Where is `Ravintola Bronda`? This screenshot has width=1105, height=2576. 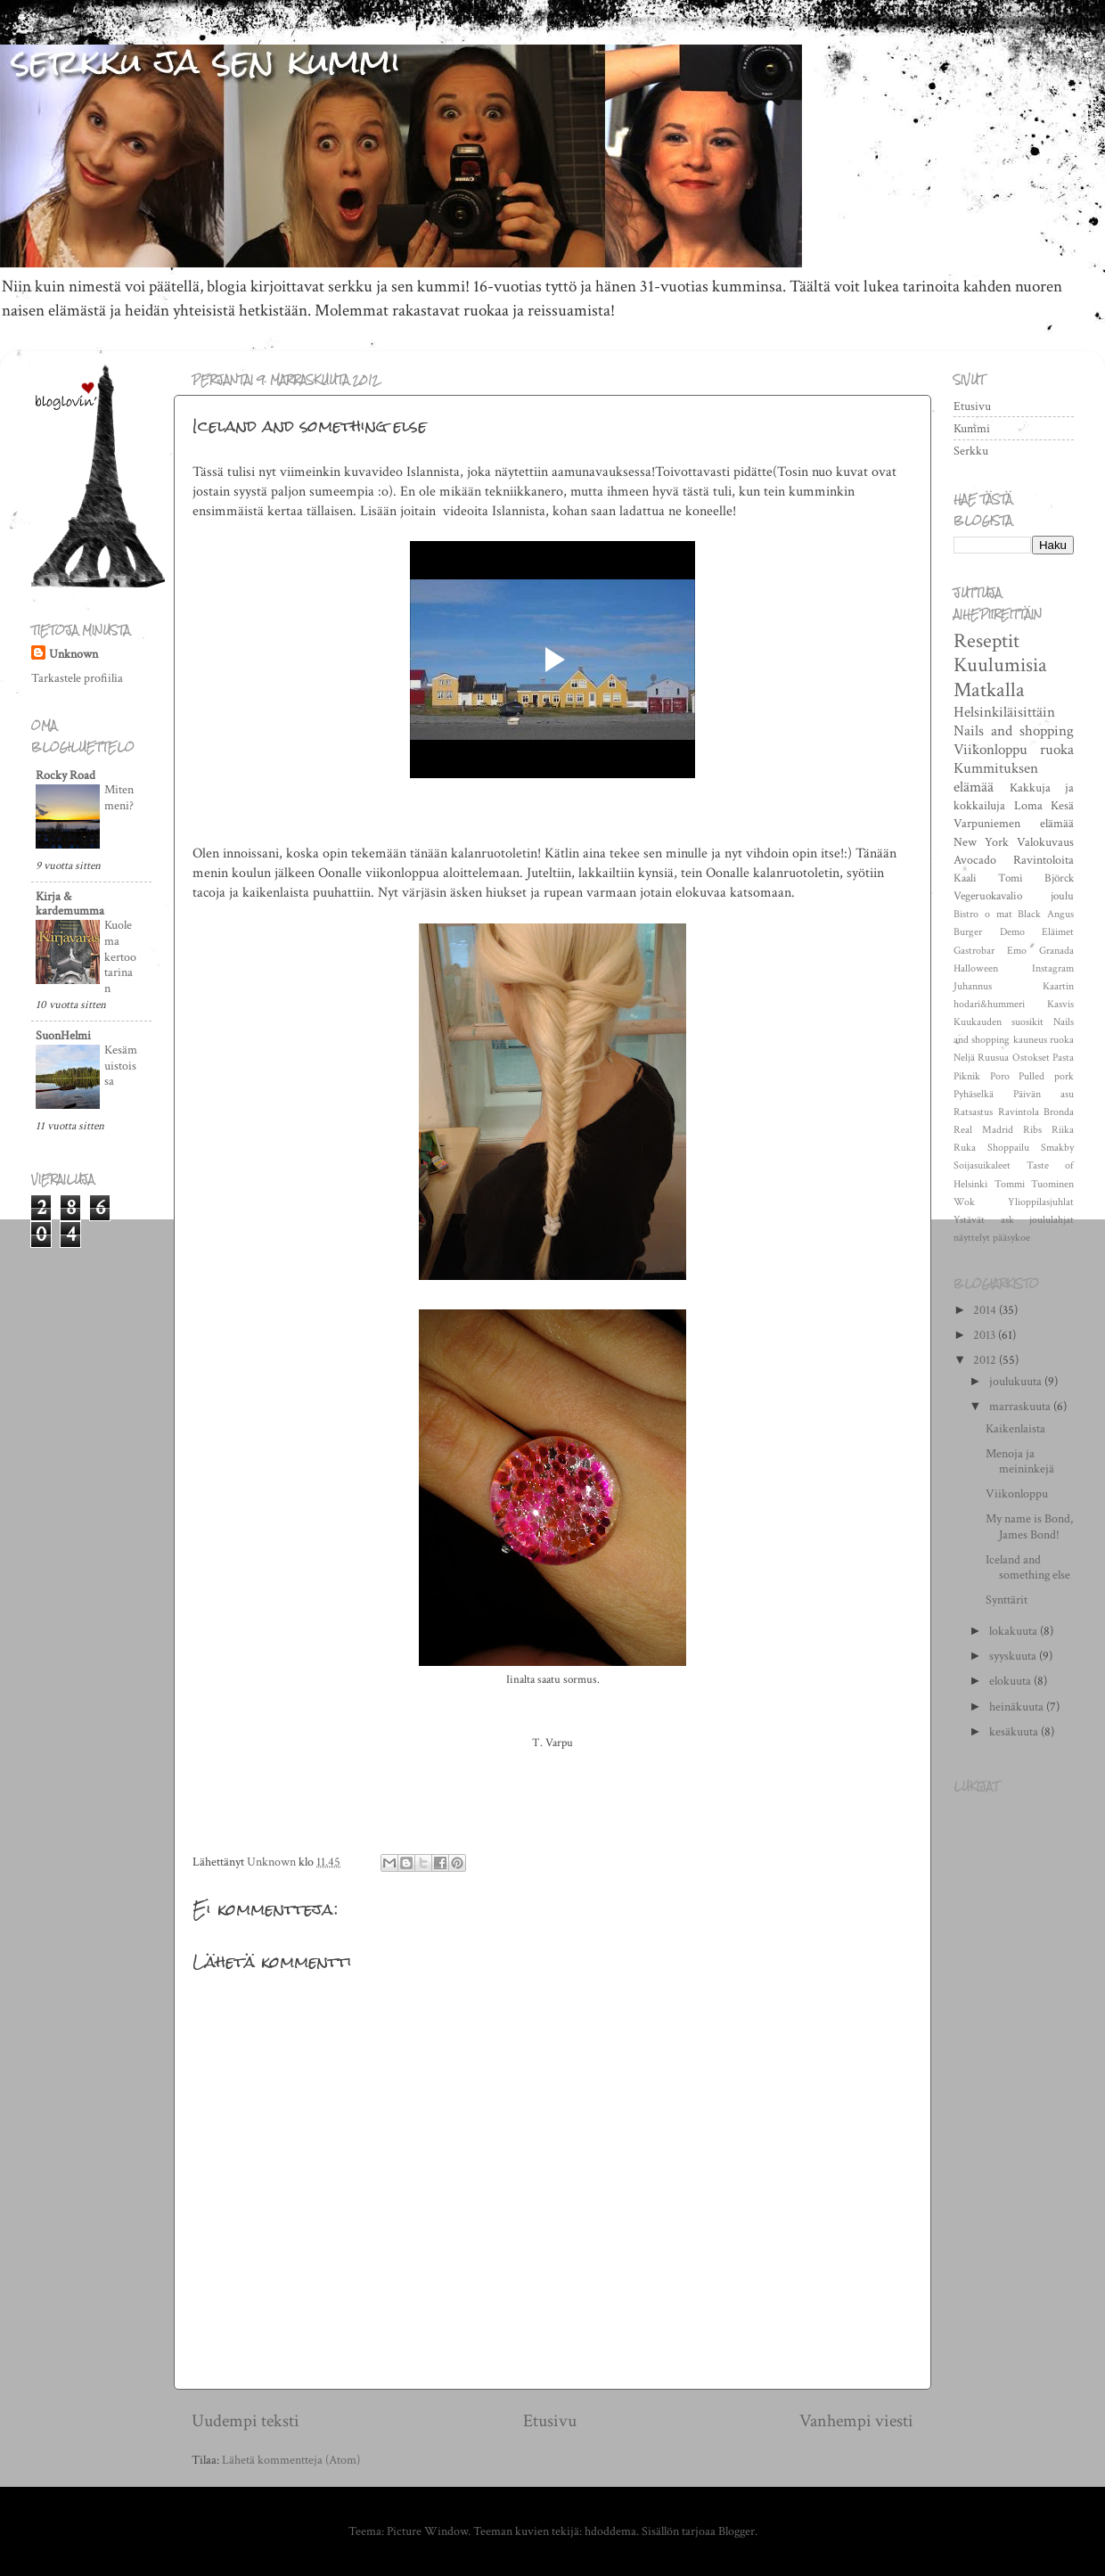 Ravintola Bronda is located at coordinates (1036, 1112).